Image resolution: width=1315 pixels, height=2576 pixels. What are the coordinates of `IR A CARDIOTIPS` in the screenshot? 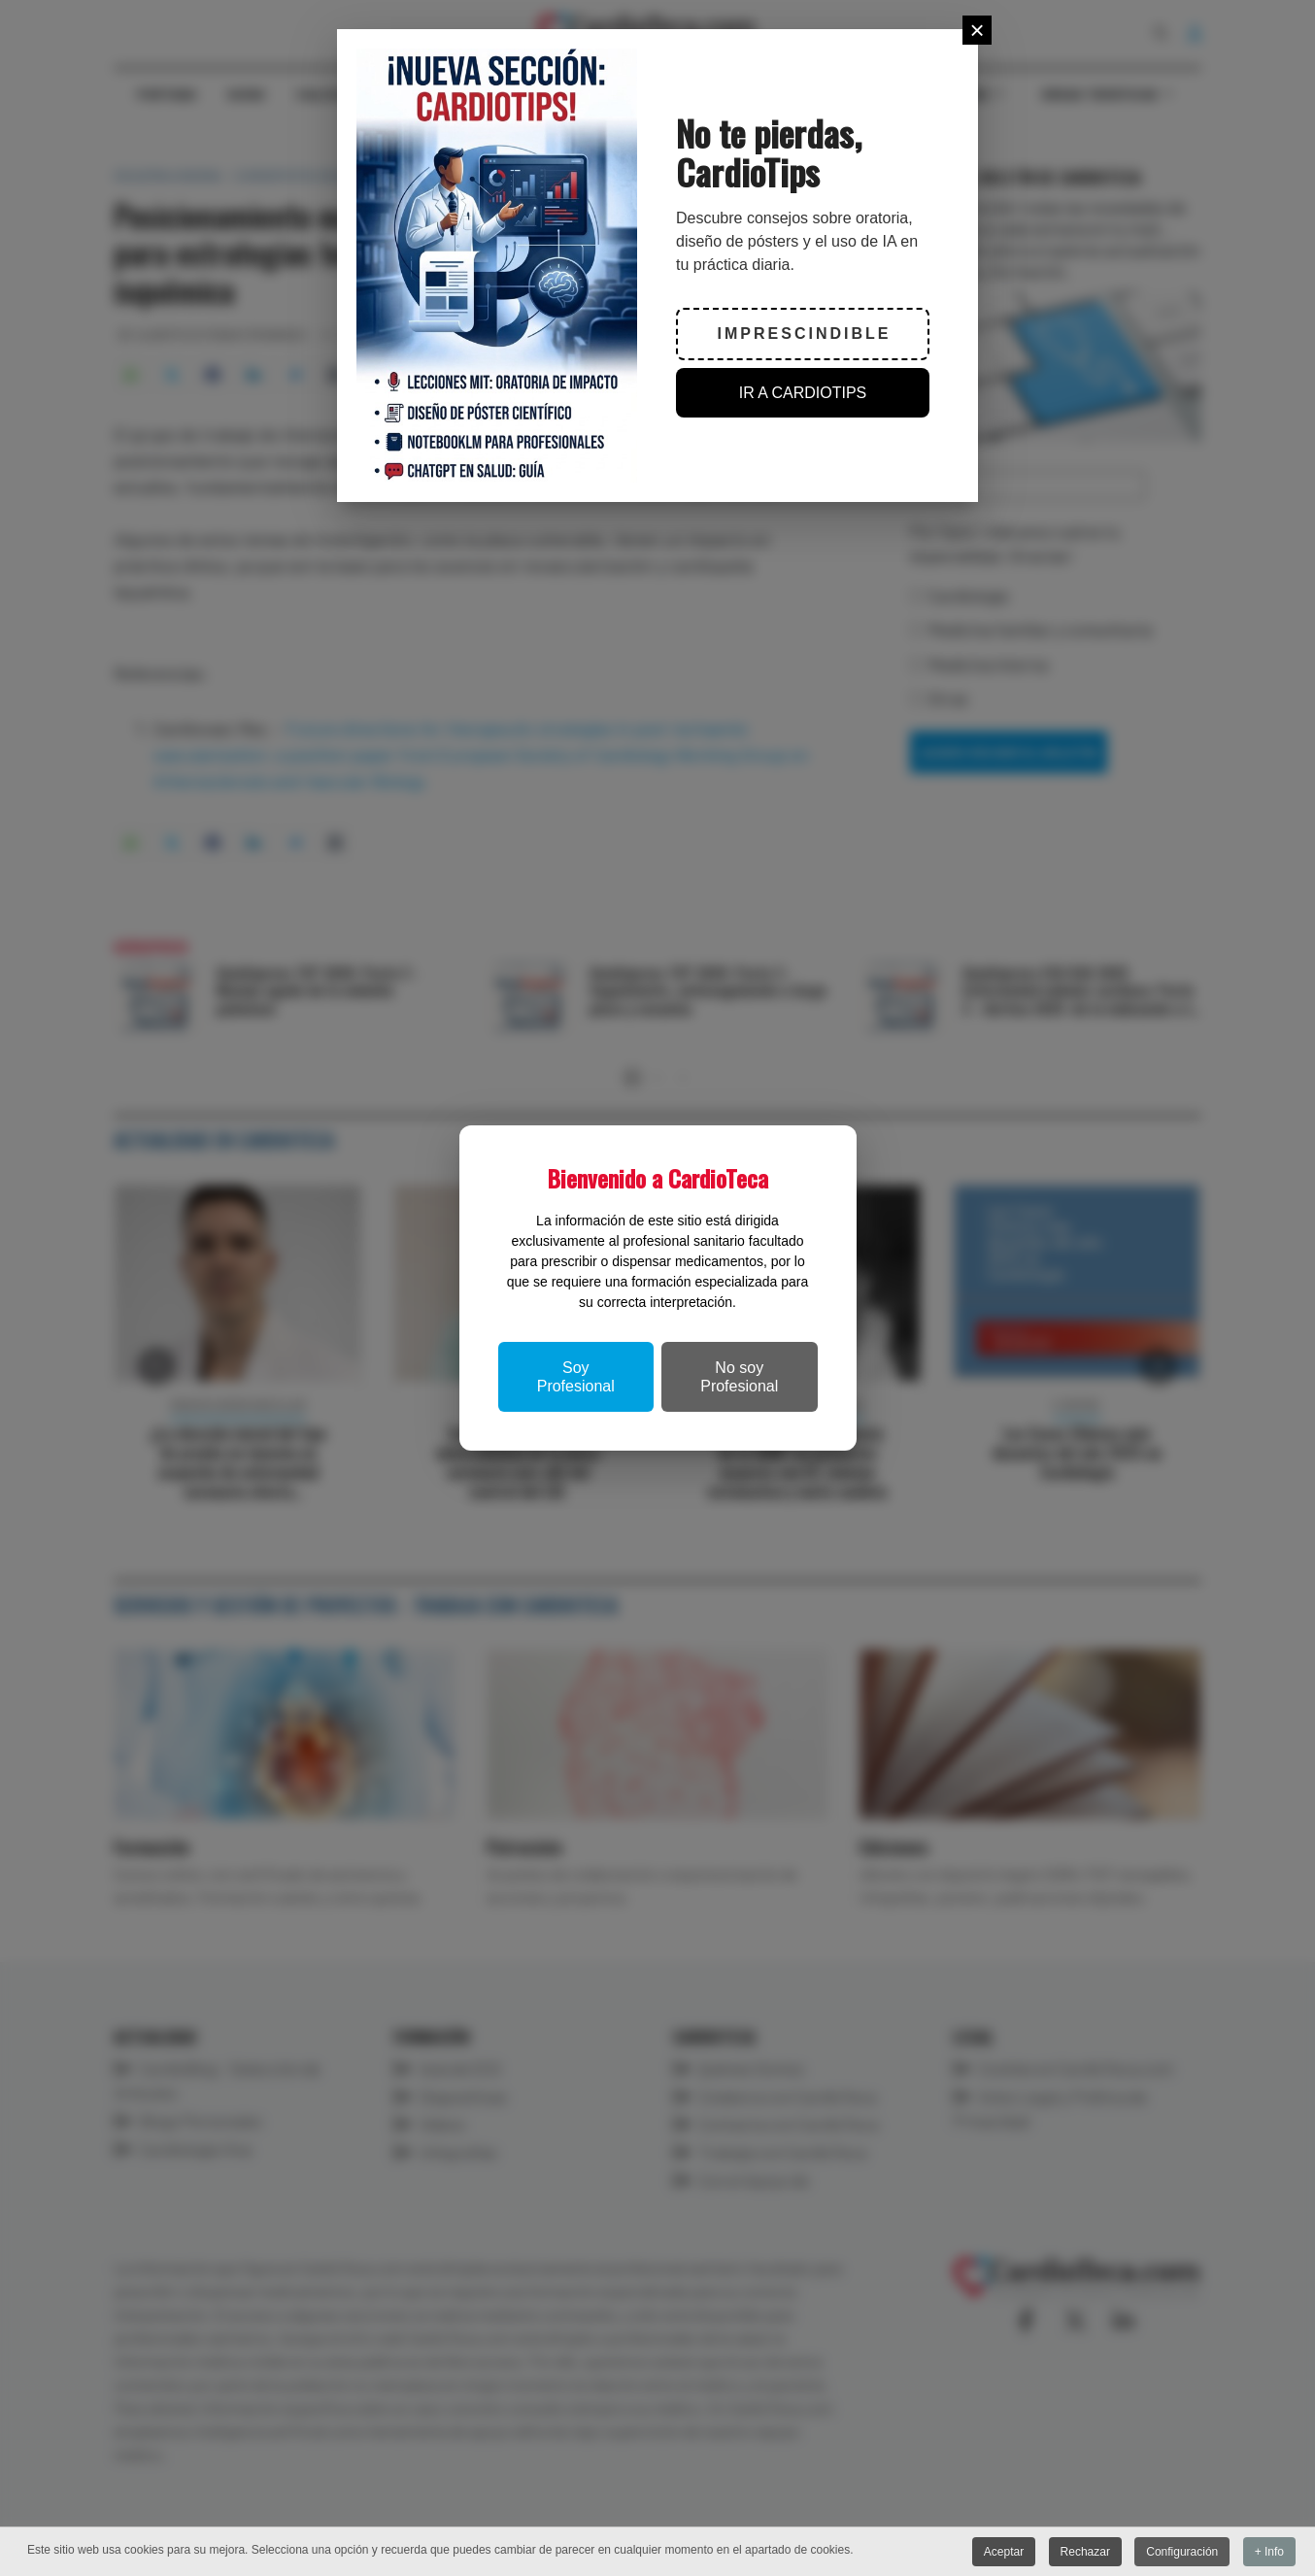 It's located at (803, 393).